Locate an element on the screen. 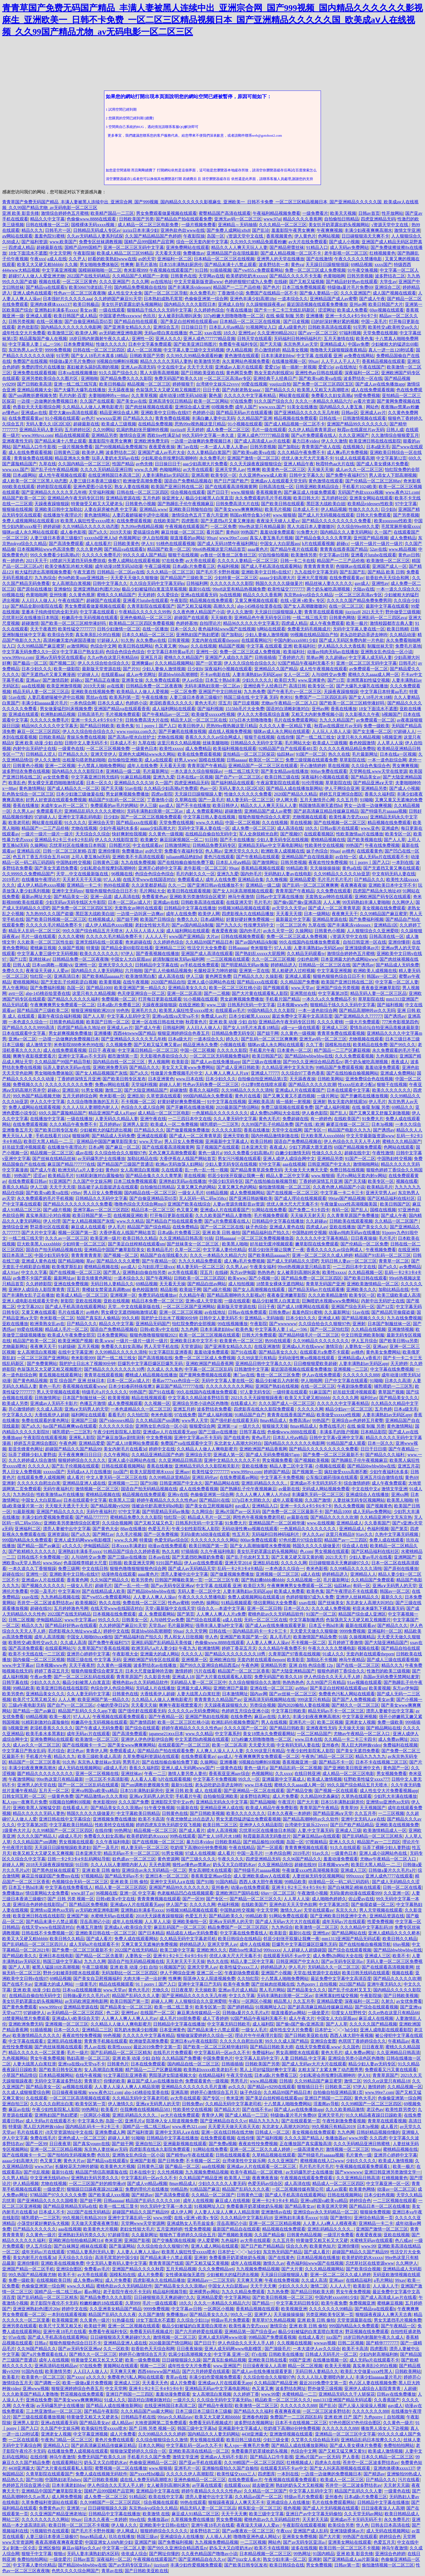  www.97av is located at coordinates (43, 2166).